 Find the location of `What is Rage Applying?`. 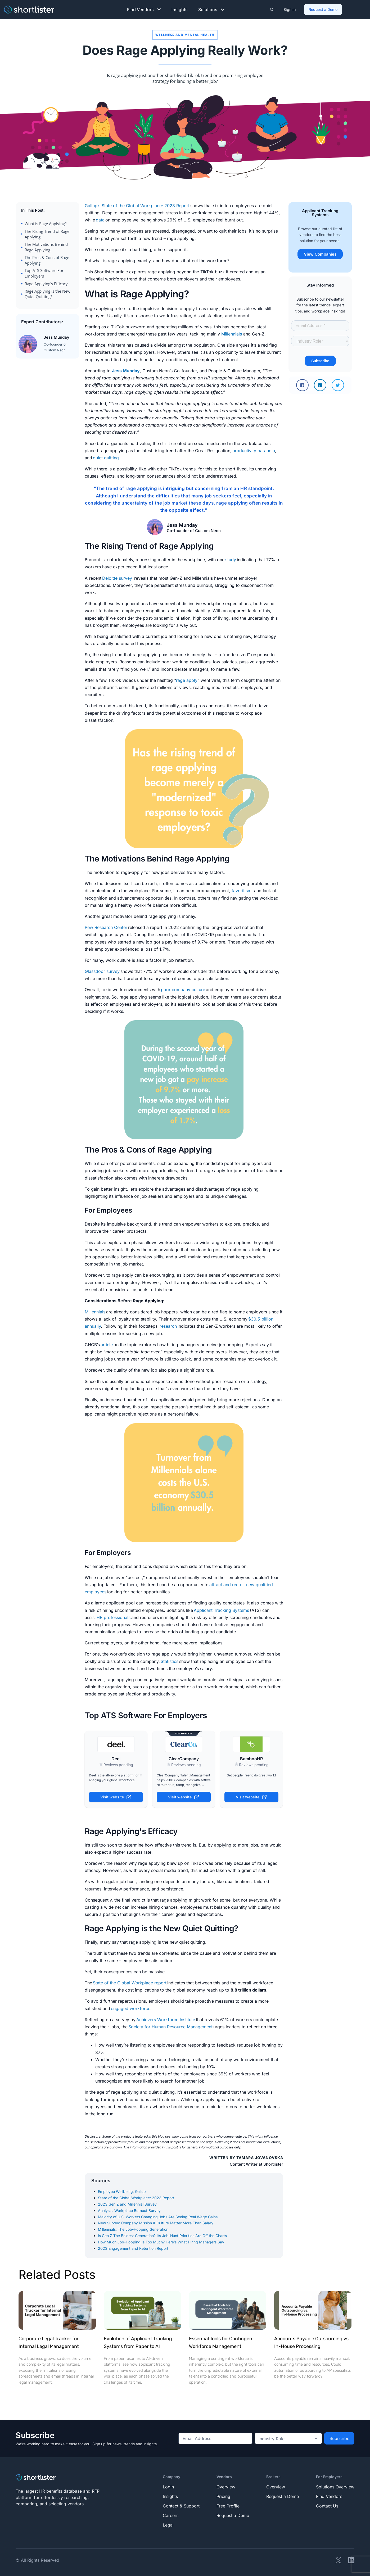

What is Rage Applying? is located at coordinates (45, 223).